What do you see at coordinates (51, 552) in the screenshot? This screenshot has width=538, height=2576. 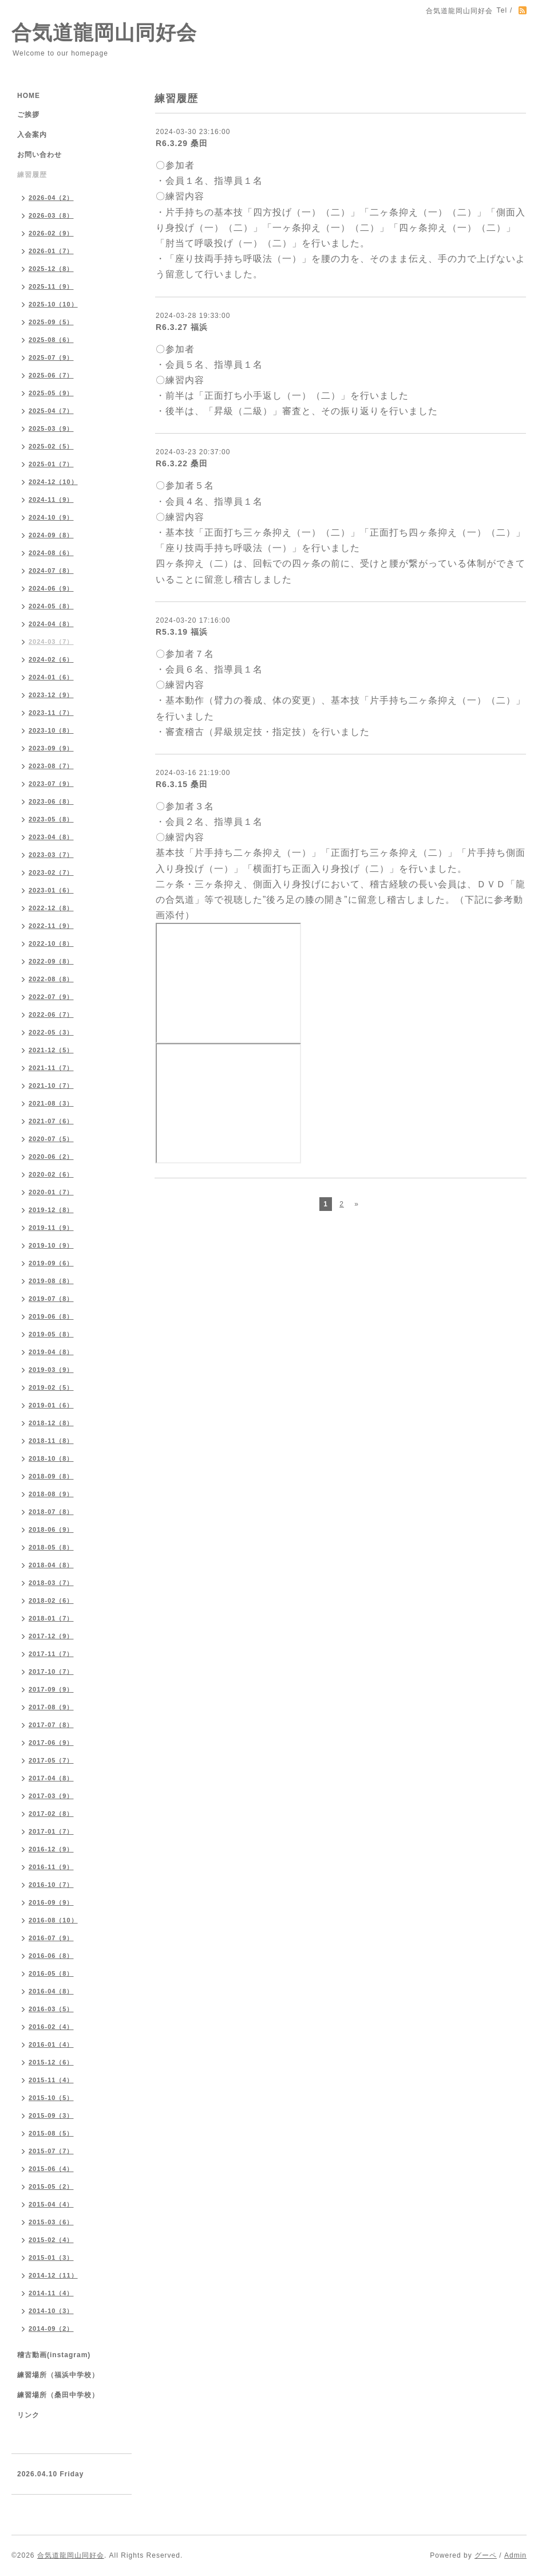 I see `2024-08（6）` at bounding box center [51, 552].